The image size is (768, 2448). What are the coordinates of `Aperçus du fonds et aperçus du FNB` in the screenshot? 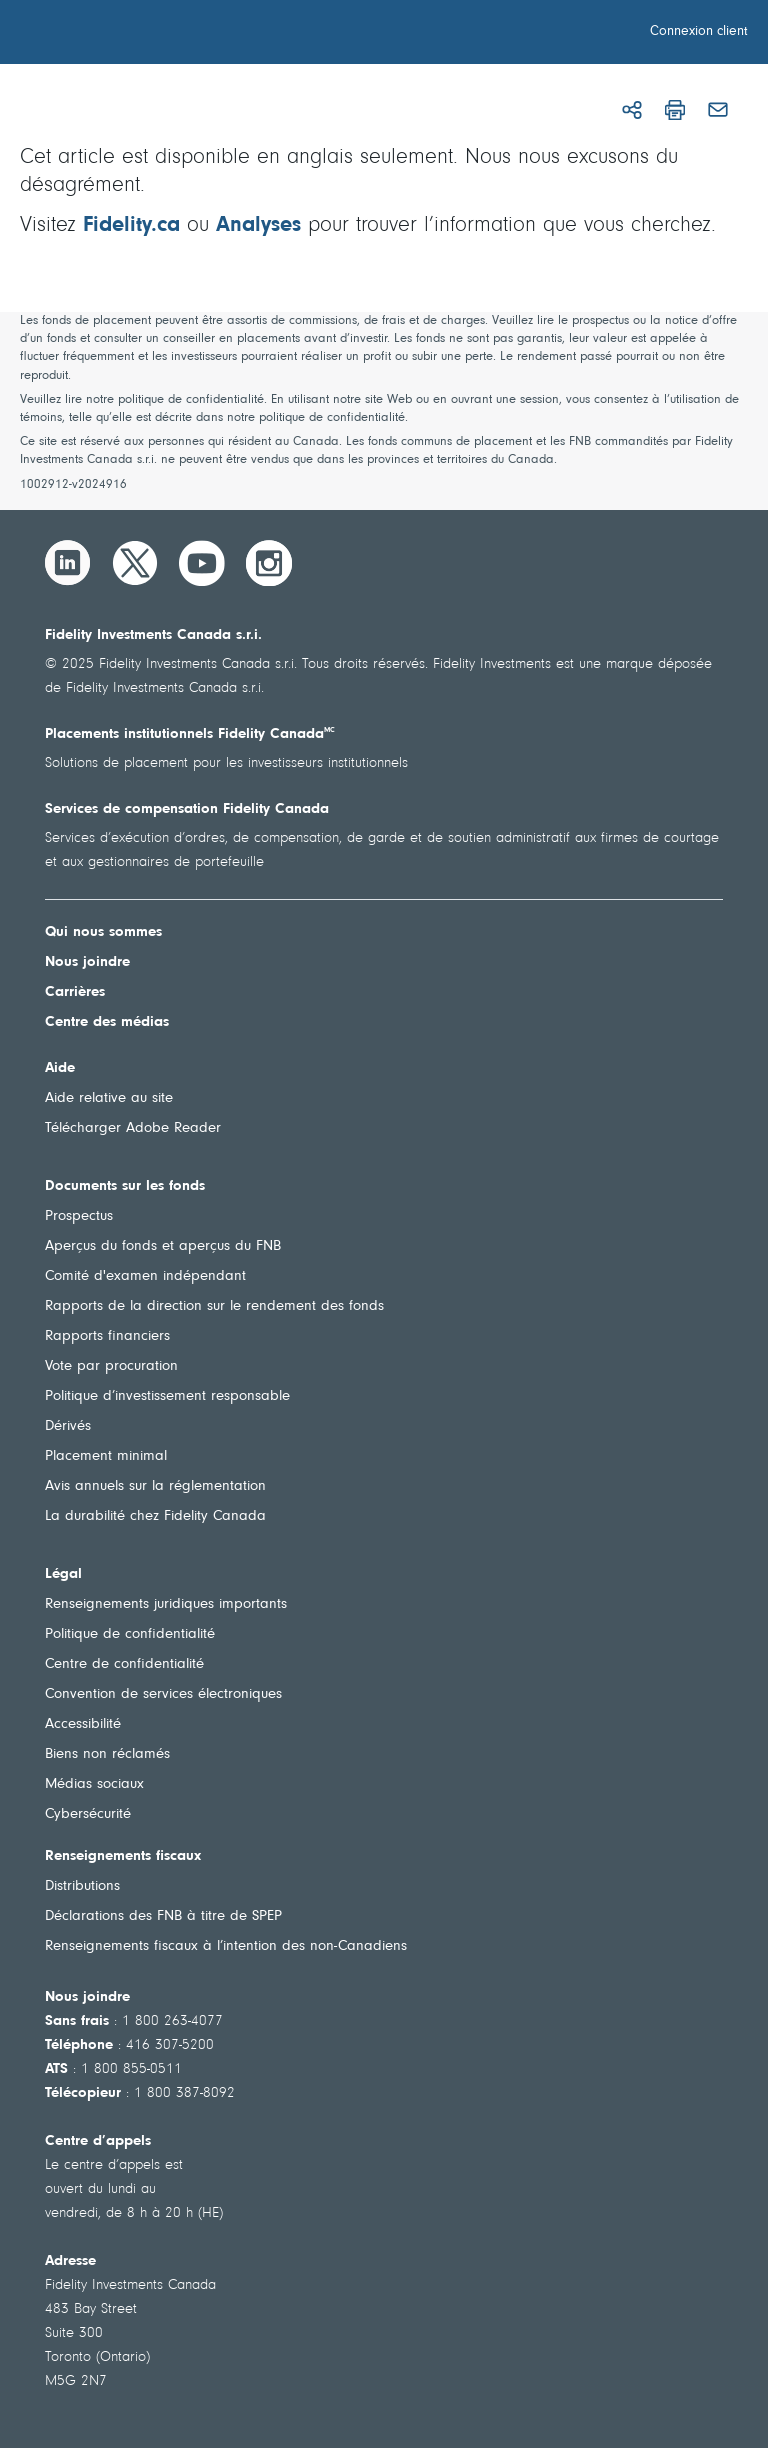 It's located at (163, 1246).